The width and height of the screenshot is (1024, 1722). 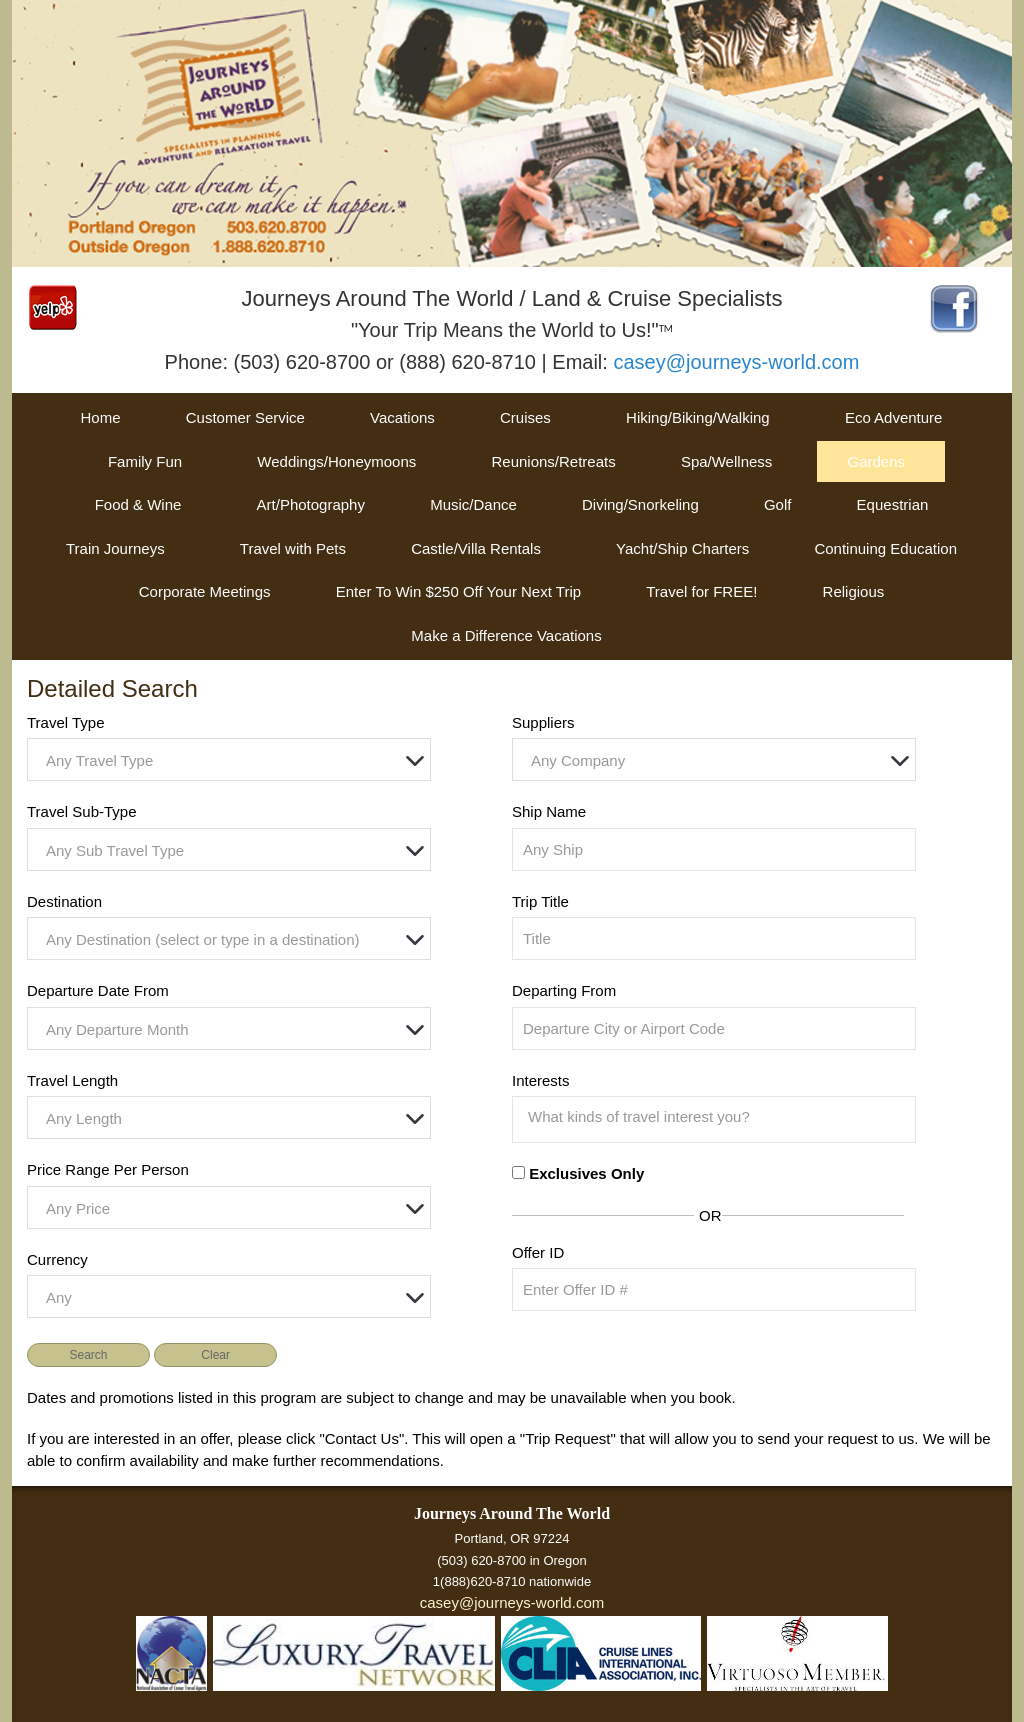 I want to click on Price Range Per Person, so click(x=108, y=1169).